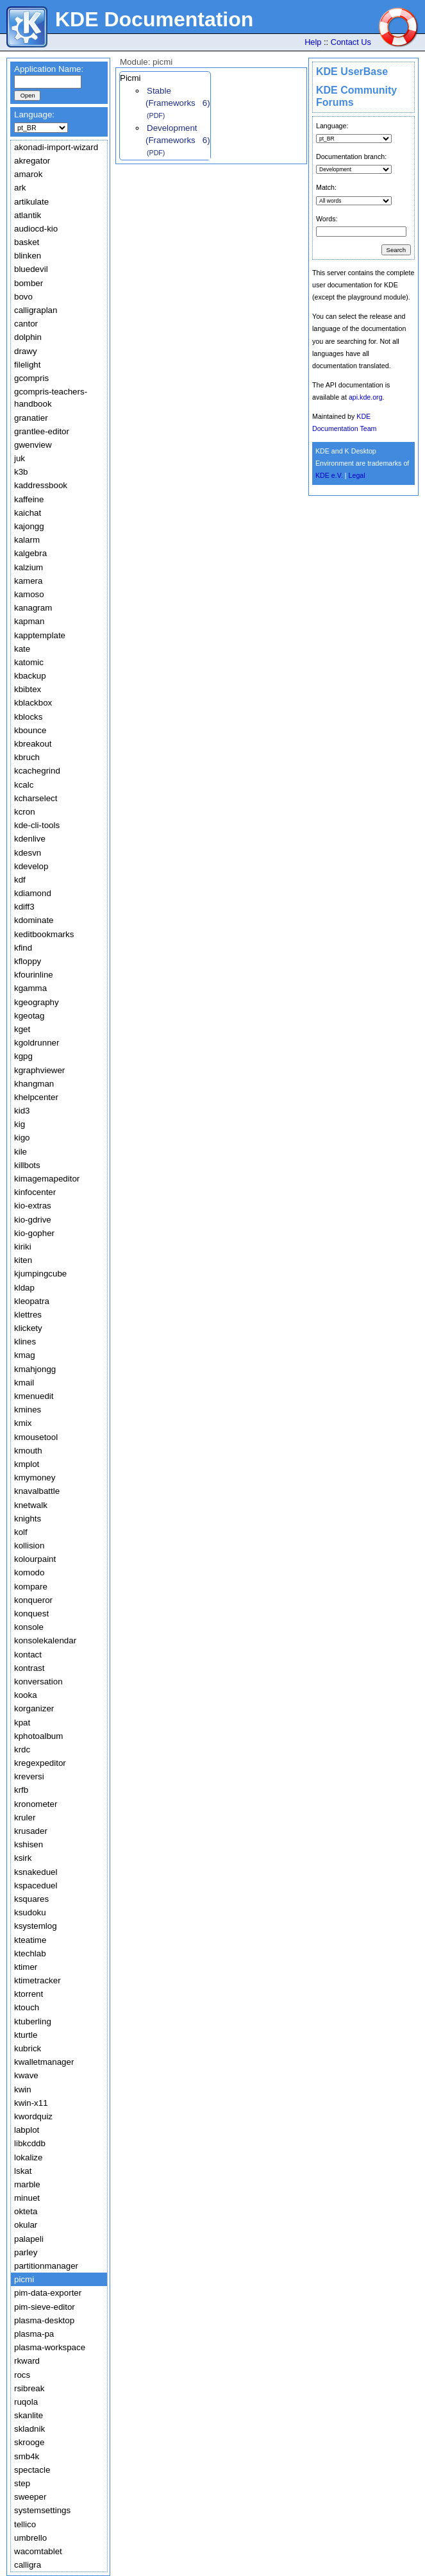 Image resolution: width=425 pixels, height=2576 pixels. I want to click on kalzium, so click(28, 567).